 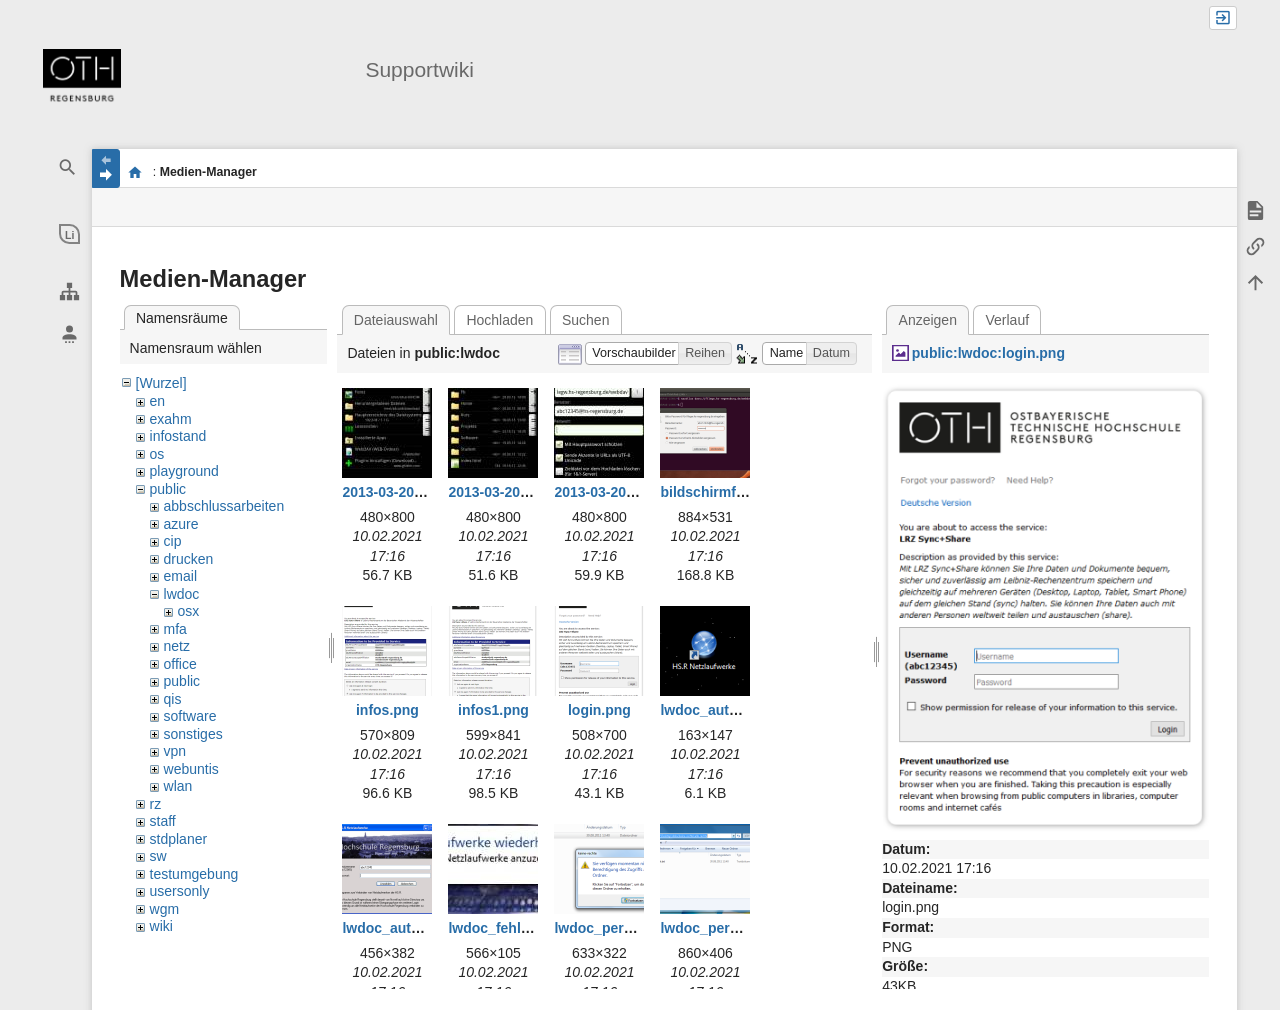 I want to click on usersonly, so click(x=180, y=891).